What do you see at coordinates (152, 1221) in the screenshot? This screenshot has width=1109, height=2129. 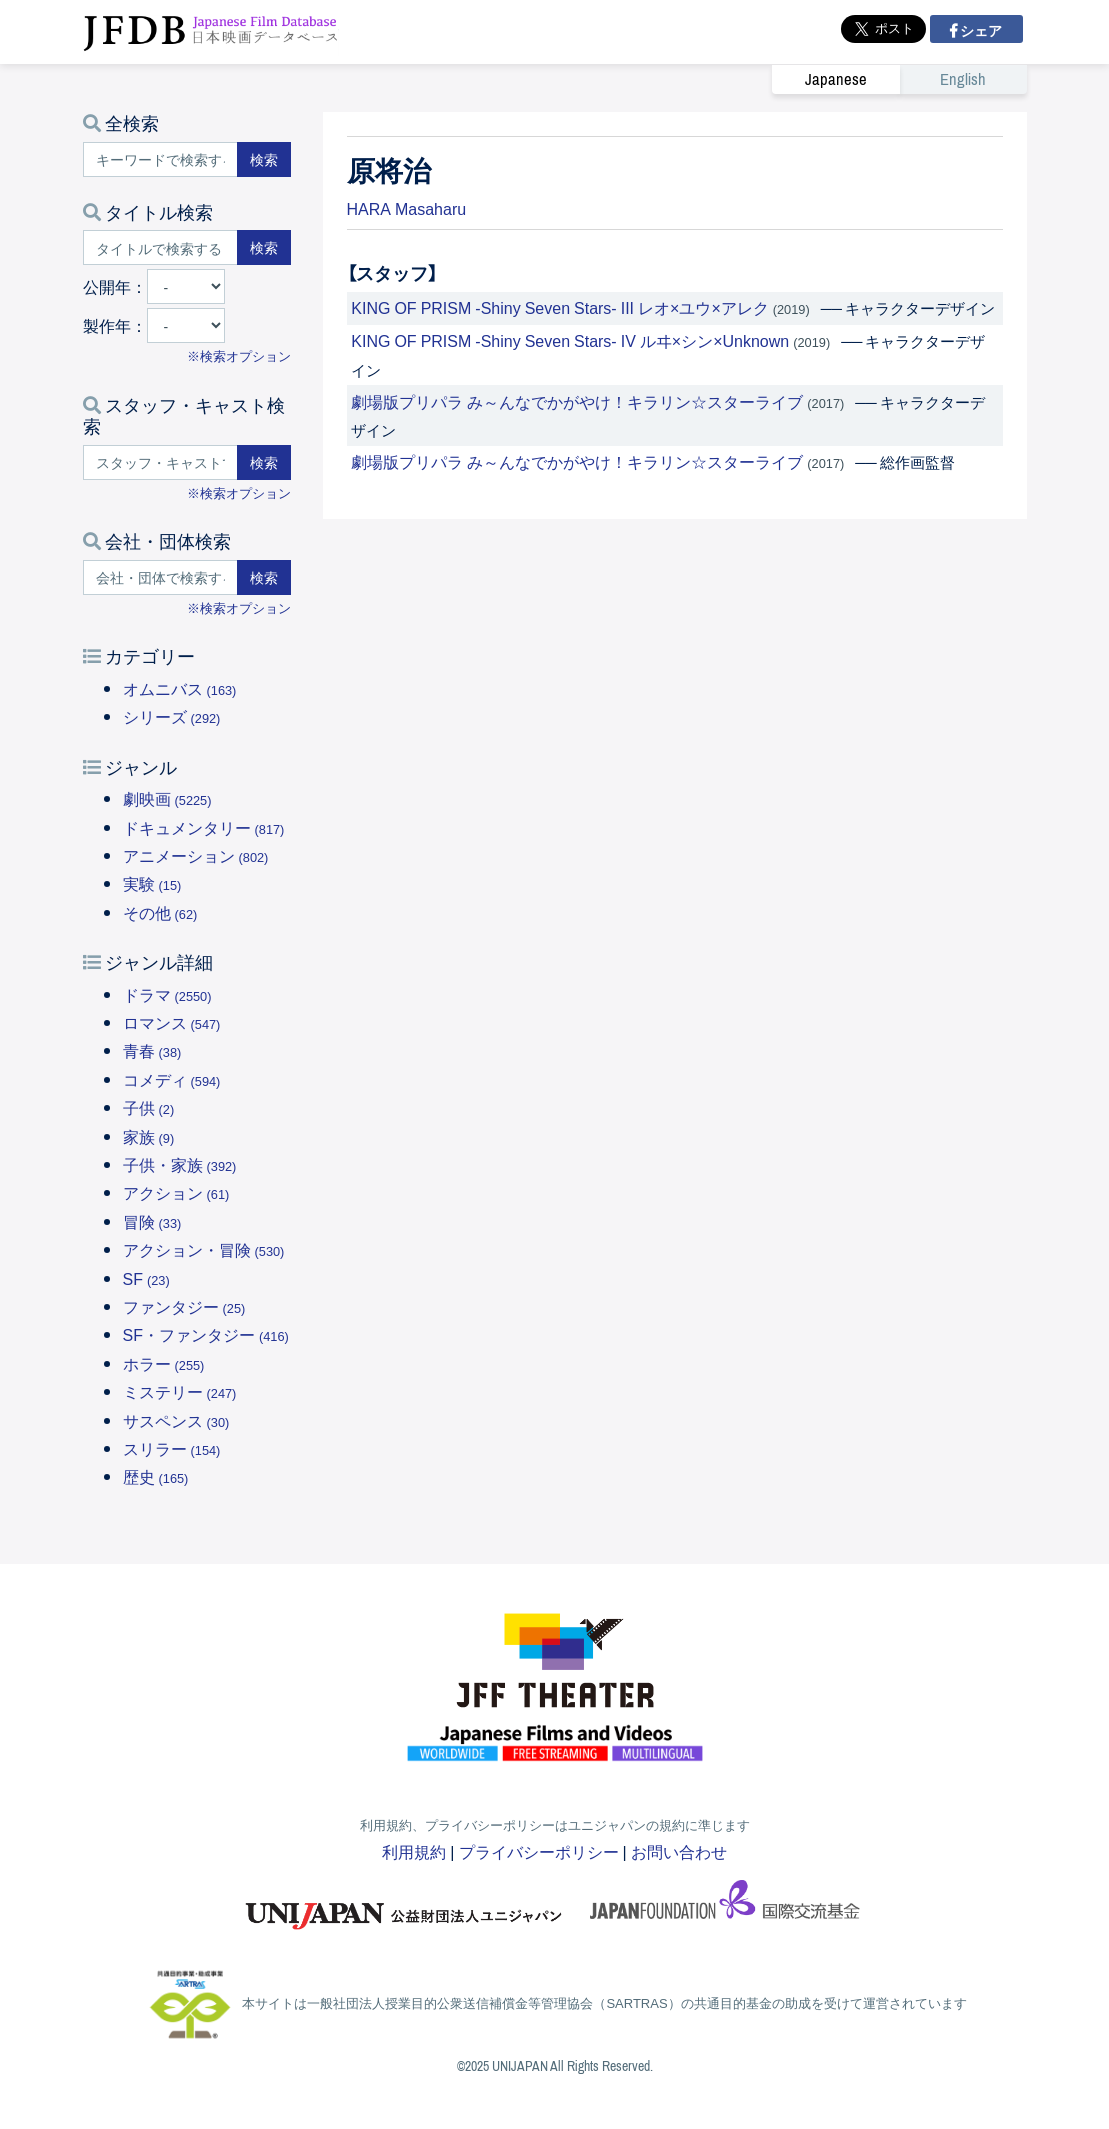 I see `冒険` at bounding box center [152, 1221].